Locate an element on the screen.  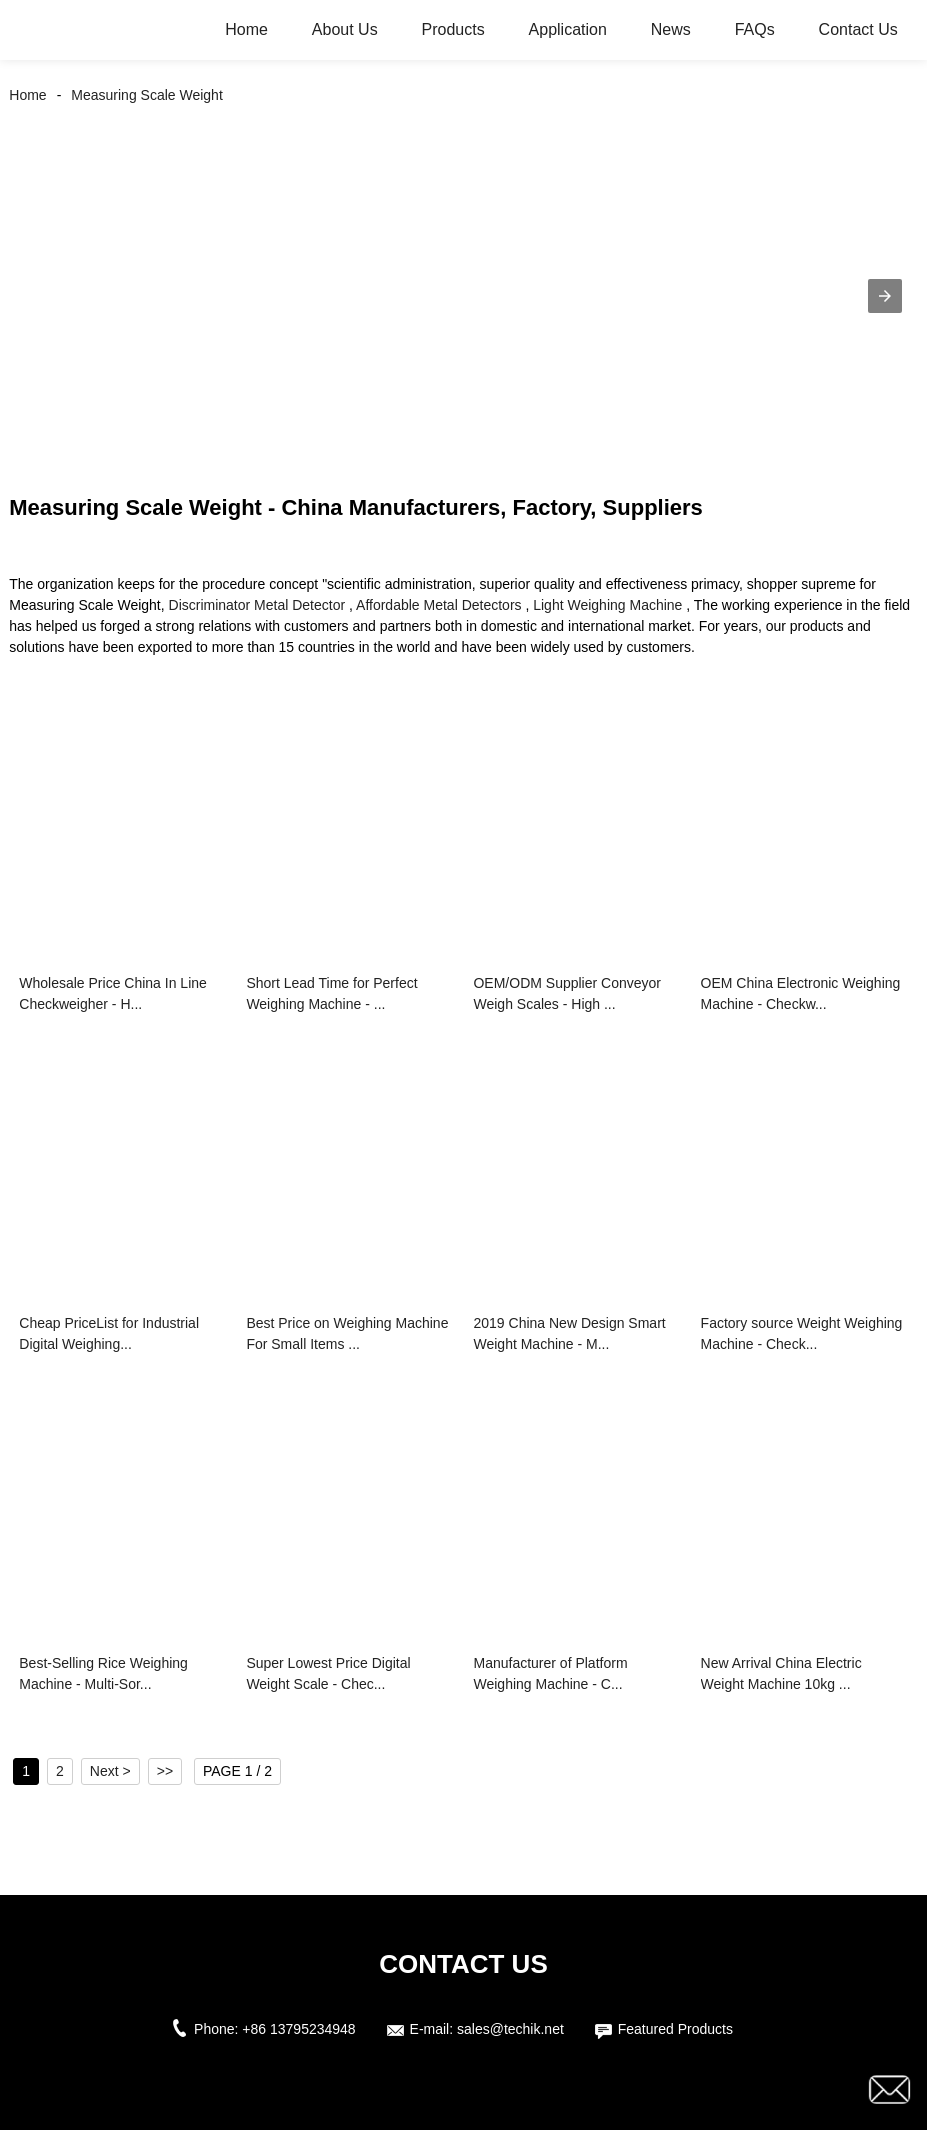
+86 13795234948 is located at coordinates (298, 2029).